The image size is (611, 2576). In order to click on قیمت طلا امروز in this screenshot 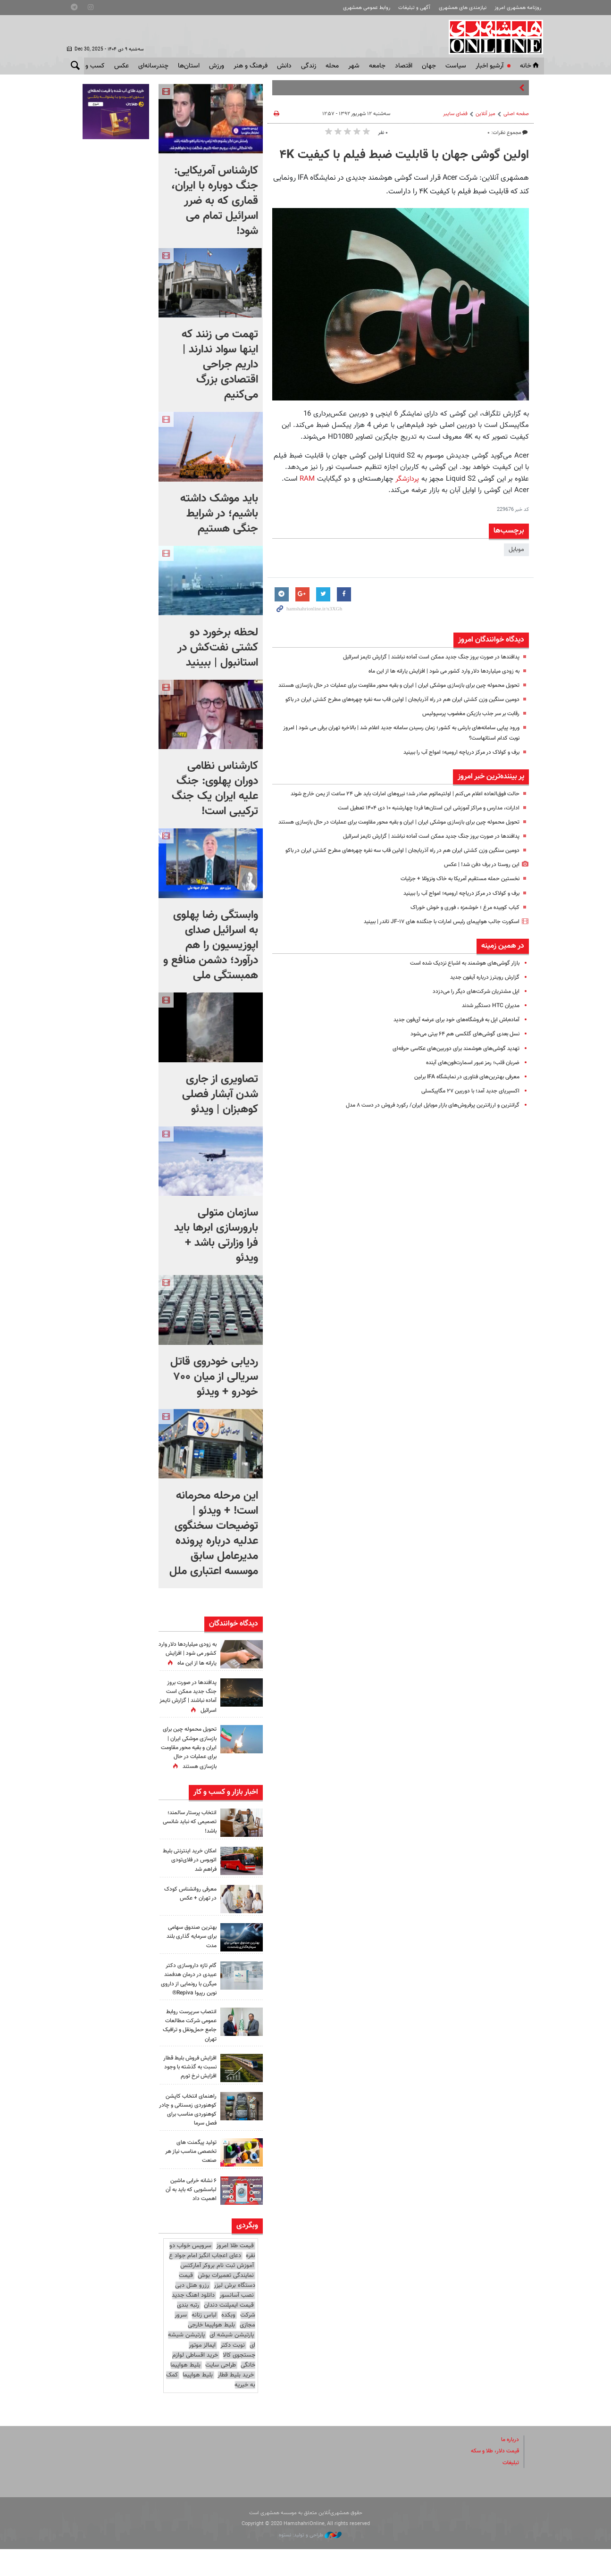, I will do `click(235, 2272)`.